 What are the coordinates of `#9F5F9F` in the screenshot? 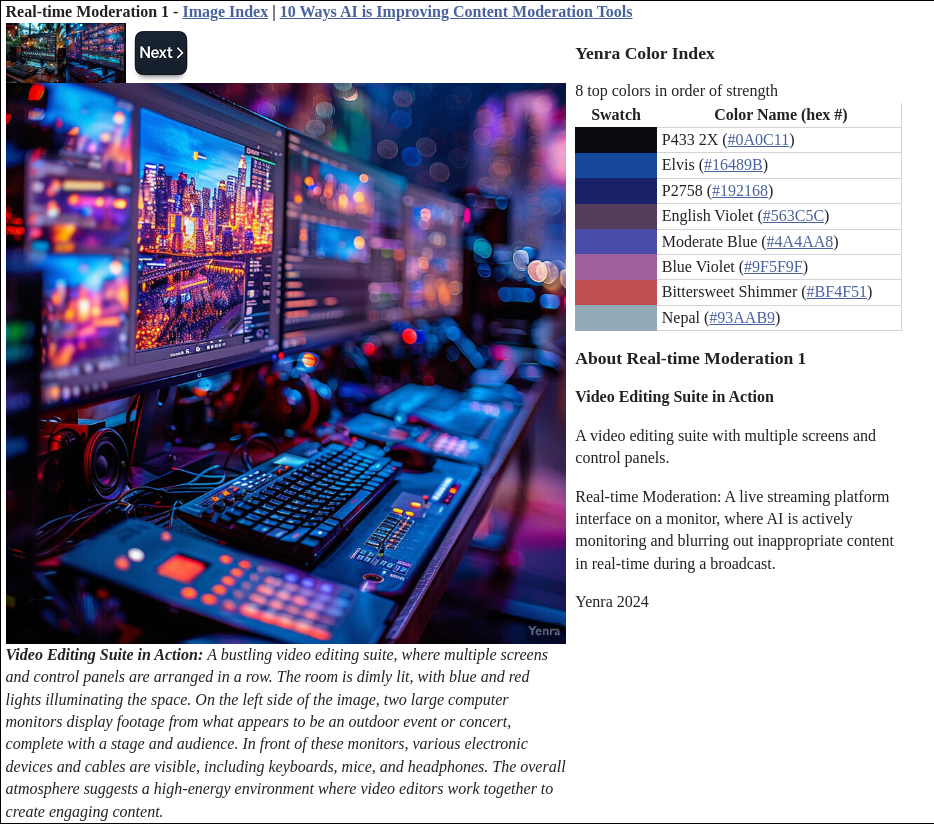 It's located at (773, 266).